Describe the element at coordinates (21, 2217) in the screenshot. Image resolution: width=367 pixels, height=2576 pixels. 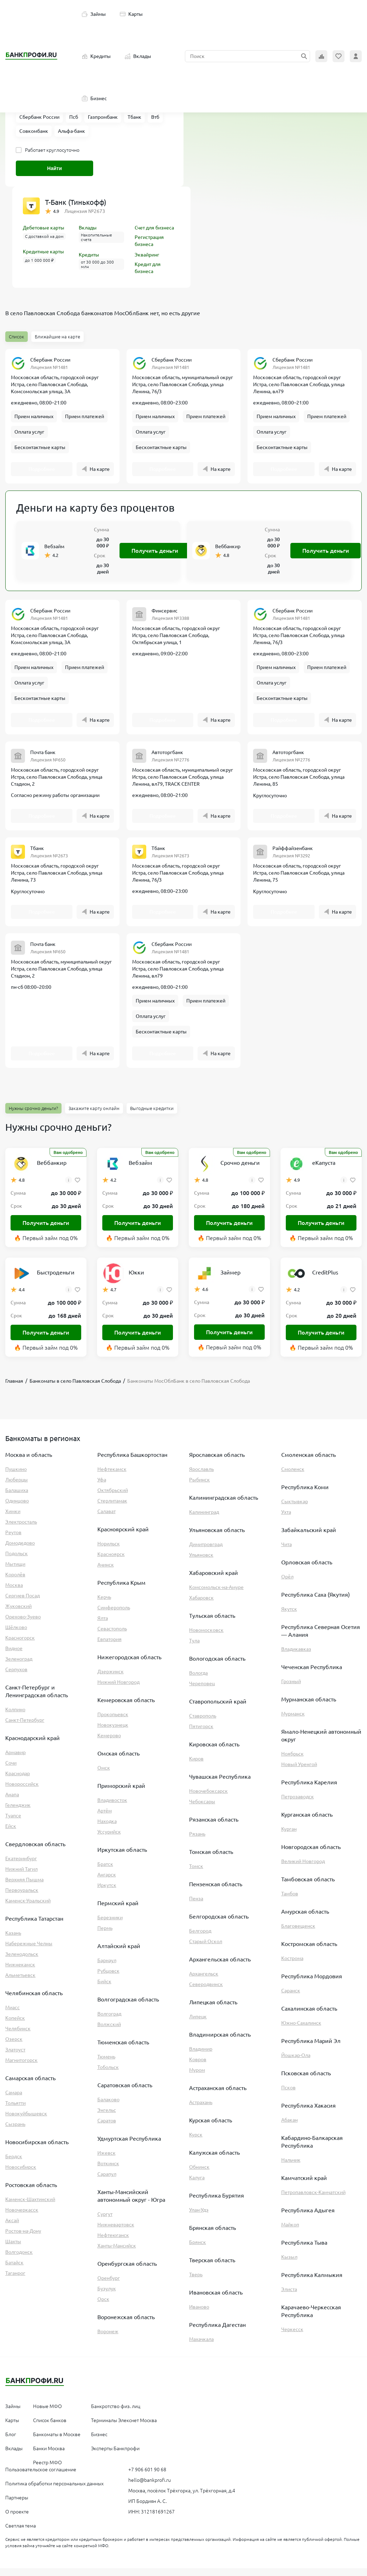
I see `Новочеркасск` at that location.